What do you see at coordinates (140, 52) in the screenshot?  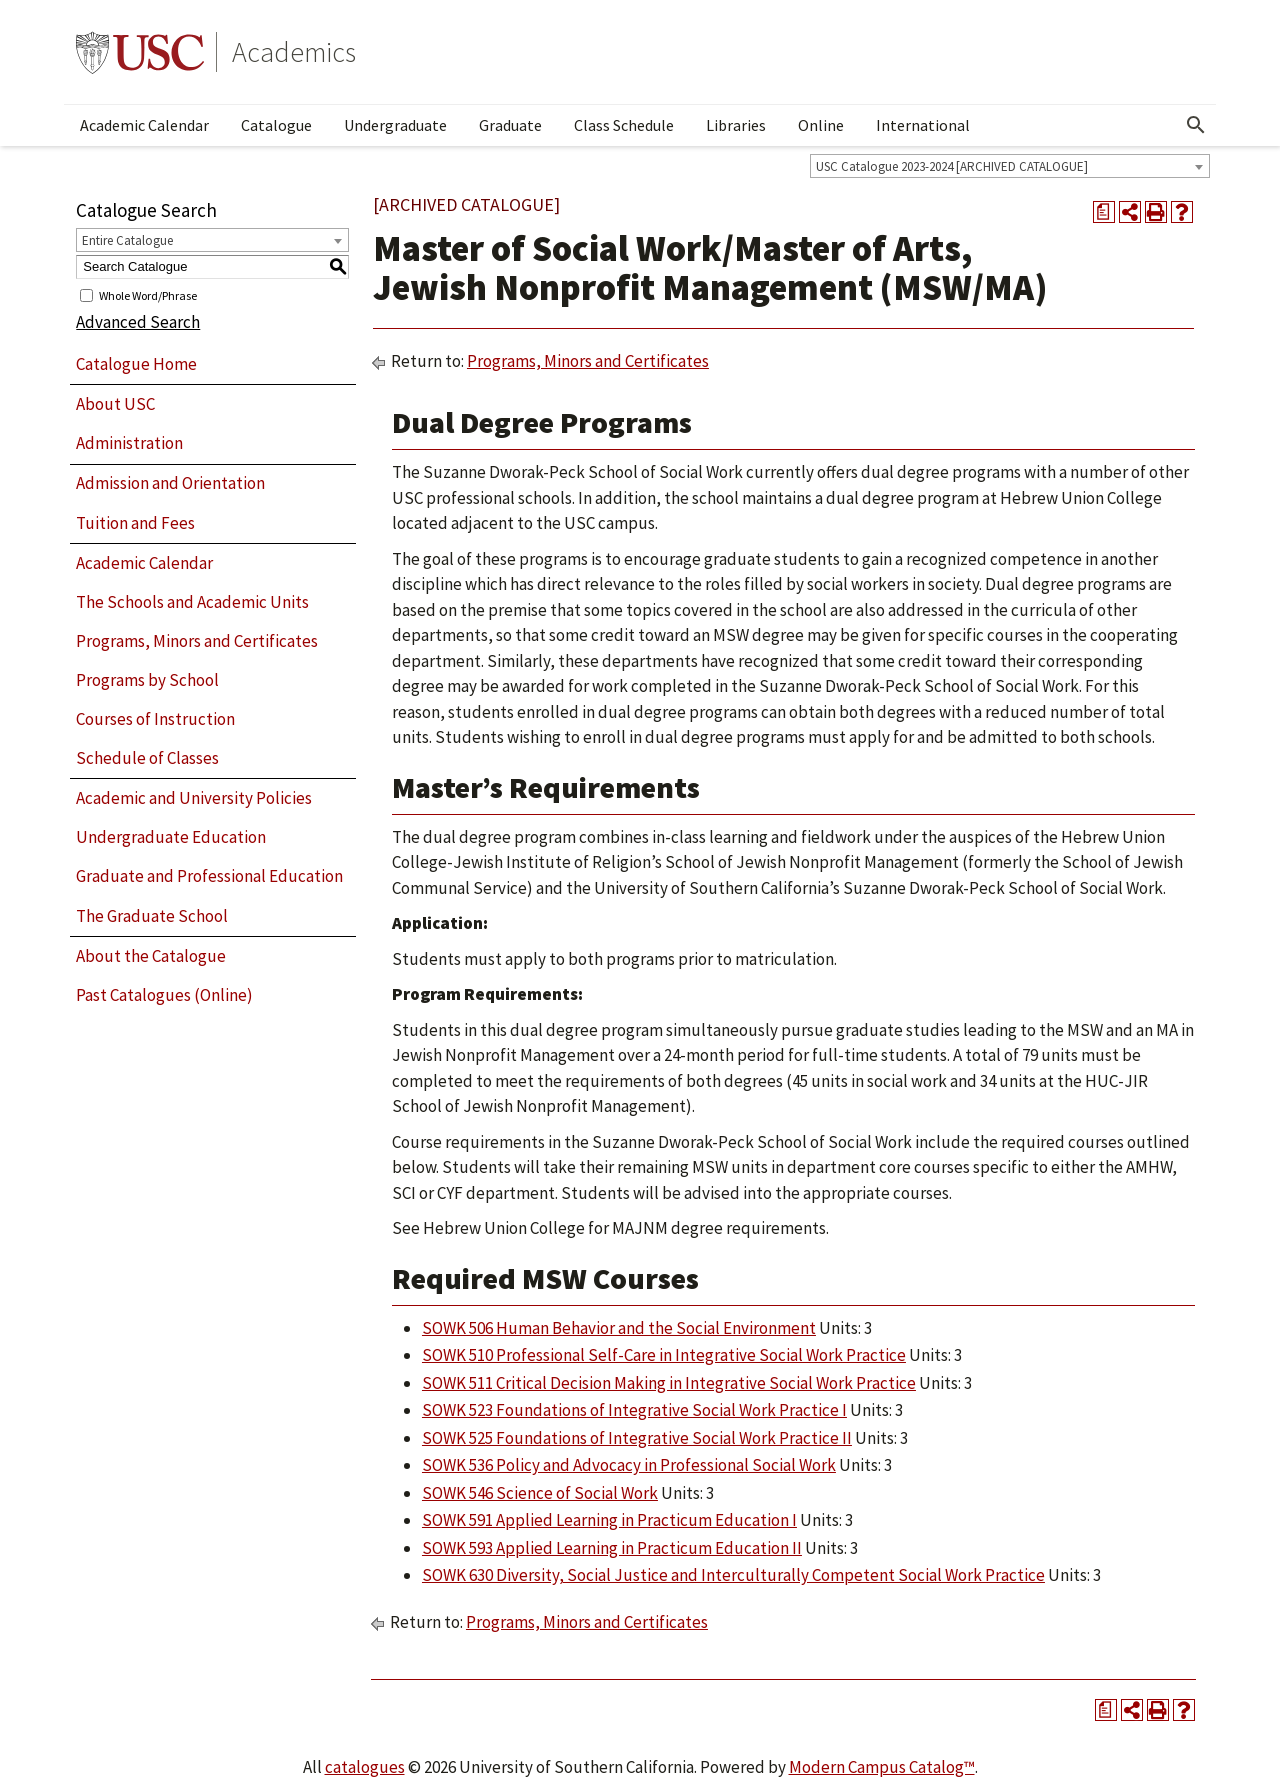 I see `University of Southern California` at bounding box center [140, 52].